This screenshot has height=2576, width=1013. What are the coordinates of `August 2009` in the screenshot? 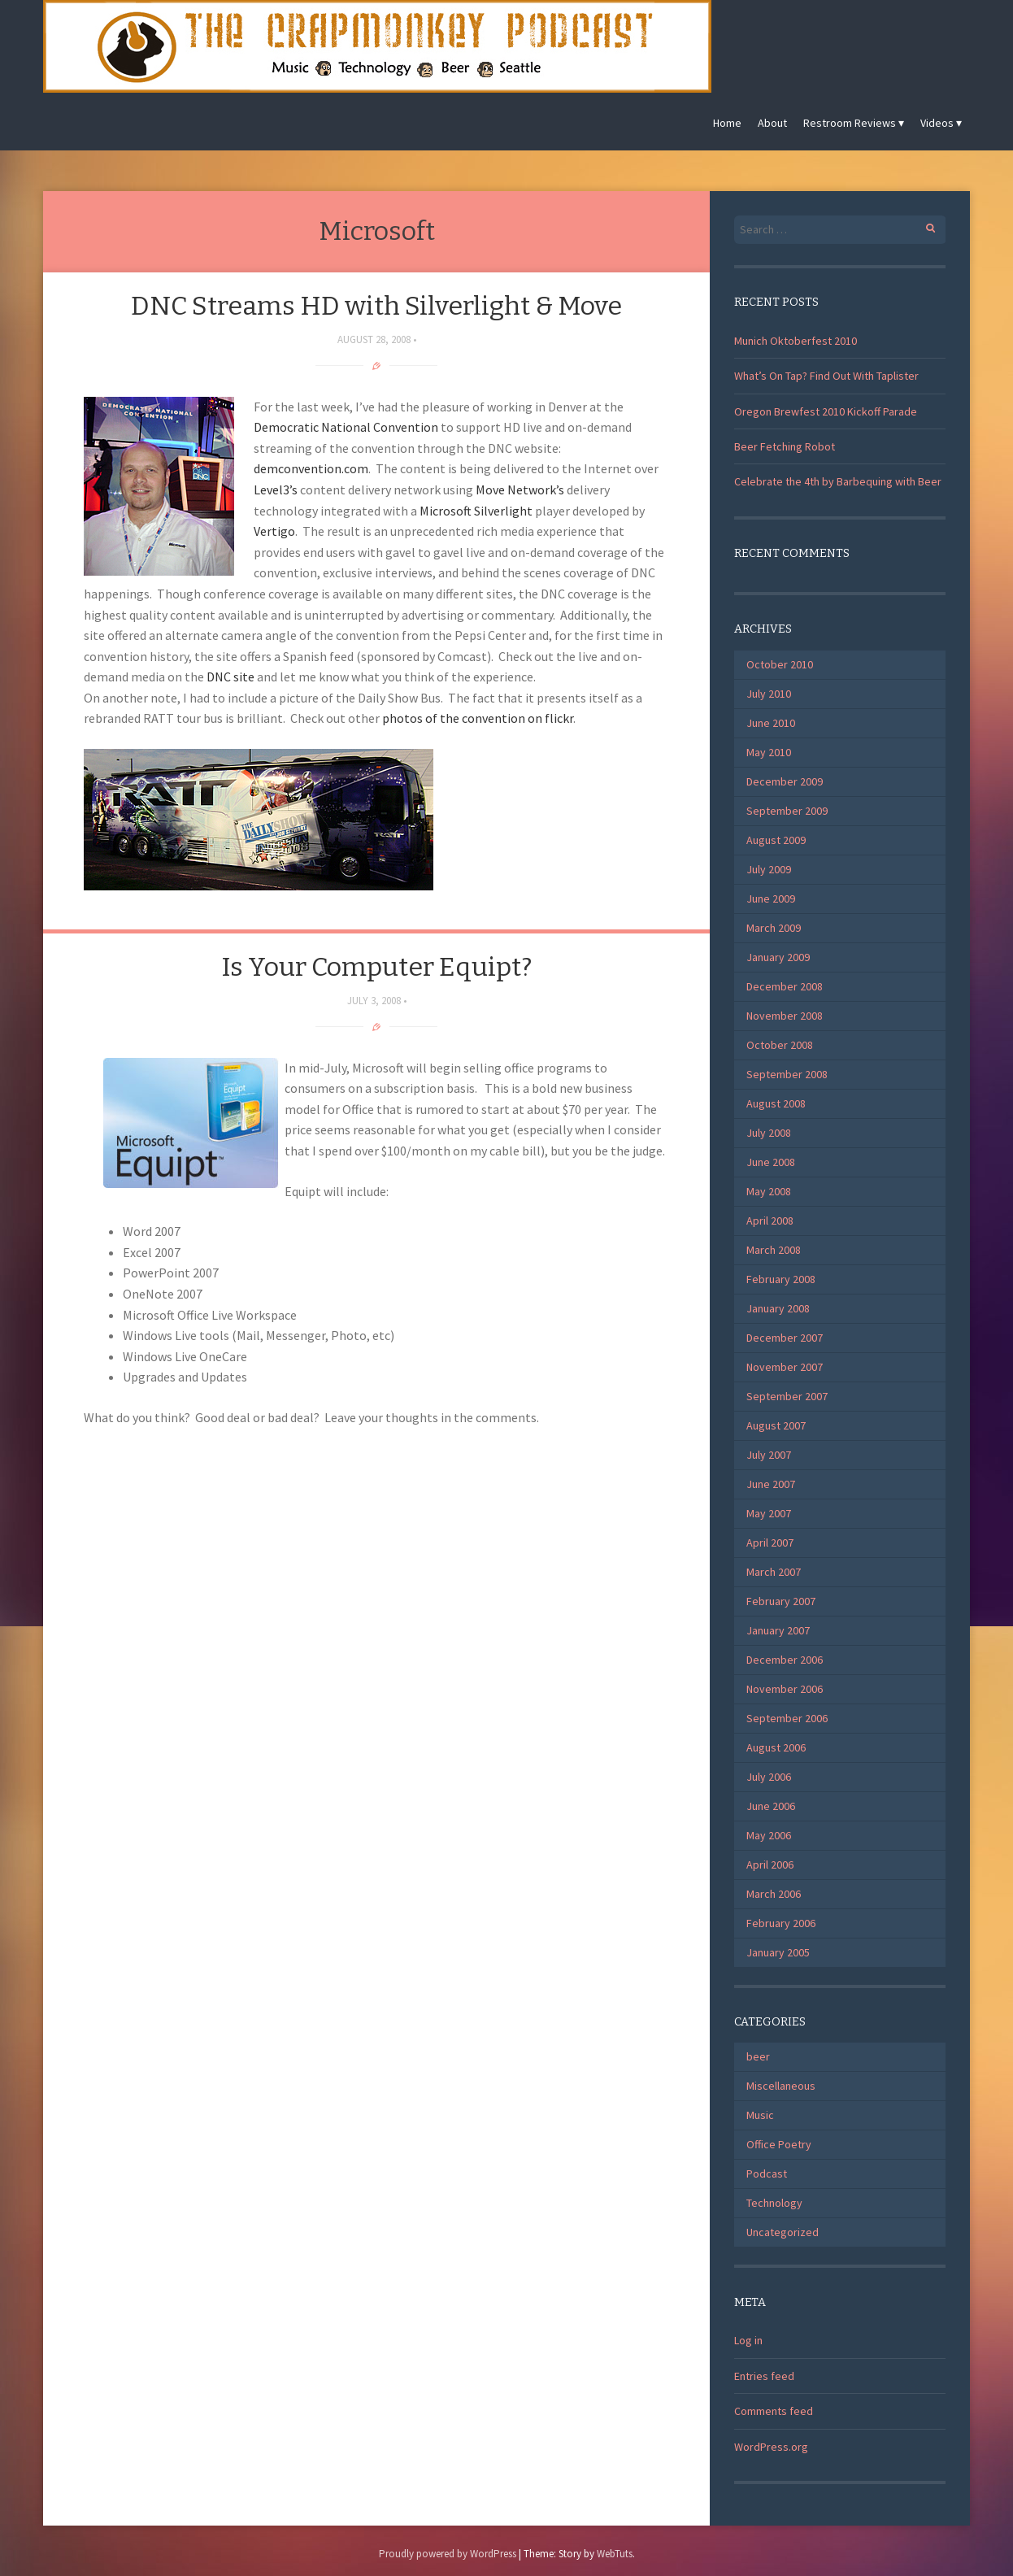 It's located at (776, 840).